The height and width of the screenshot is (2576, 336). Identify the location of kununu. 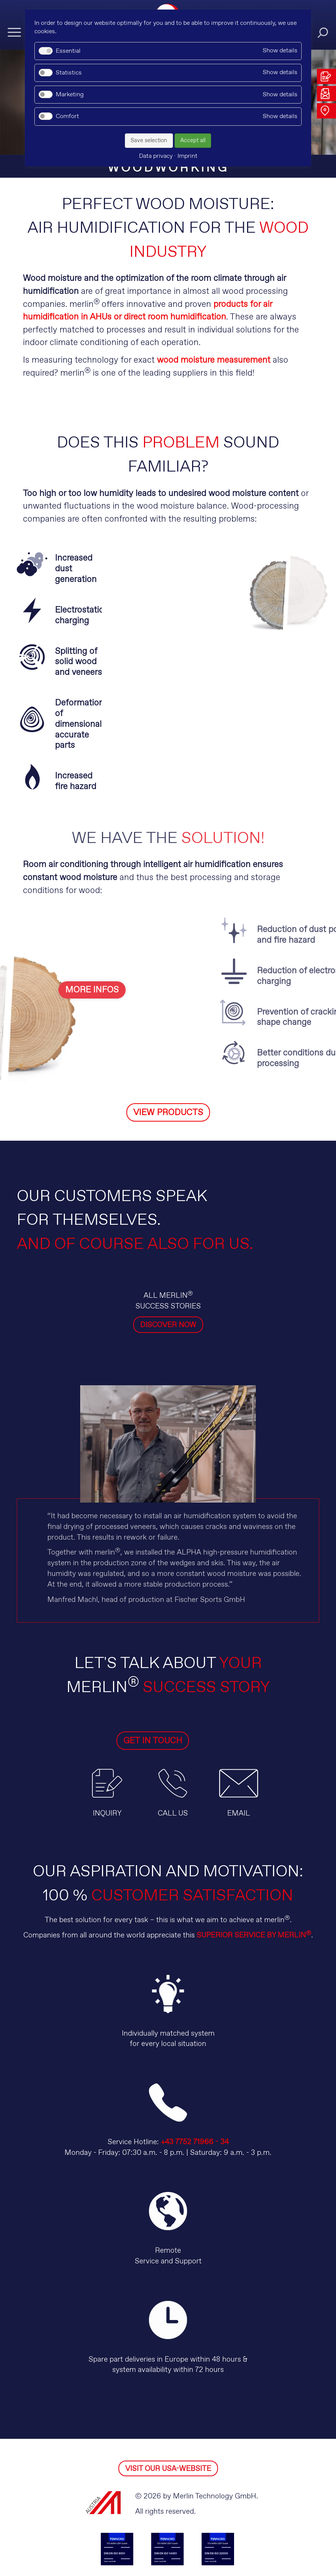
(180, 2525).